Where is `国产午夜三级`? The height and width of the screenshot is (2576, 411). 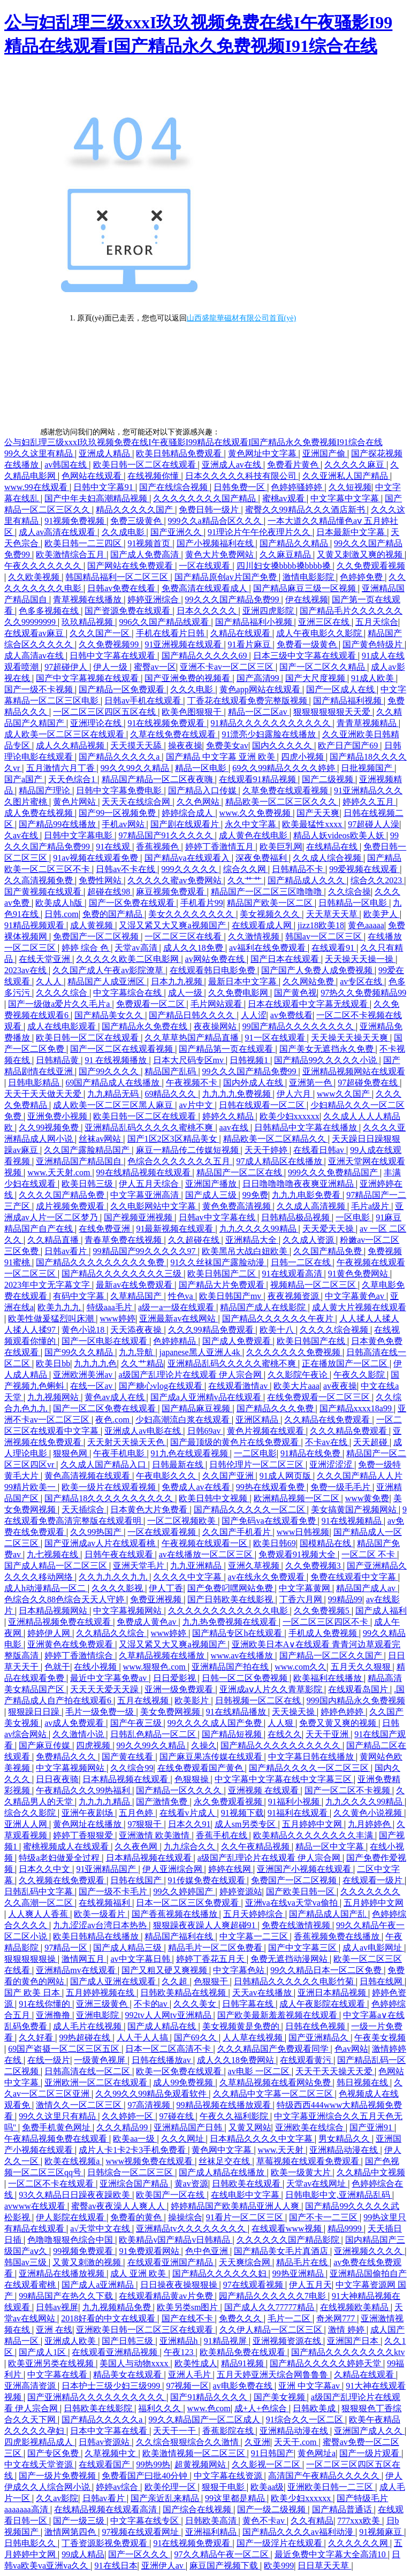 国产午夜三级 is located at coordinates (137, 1722).